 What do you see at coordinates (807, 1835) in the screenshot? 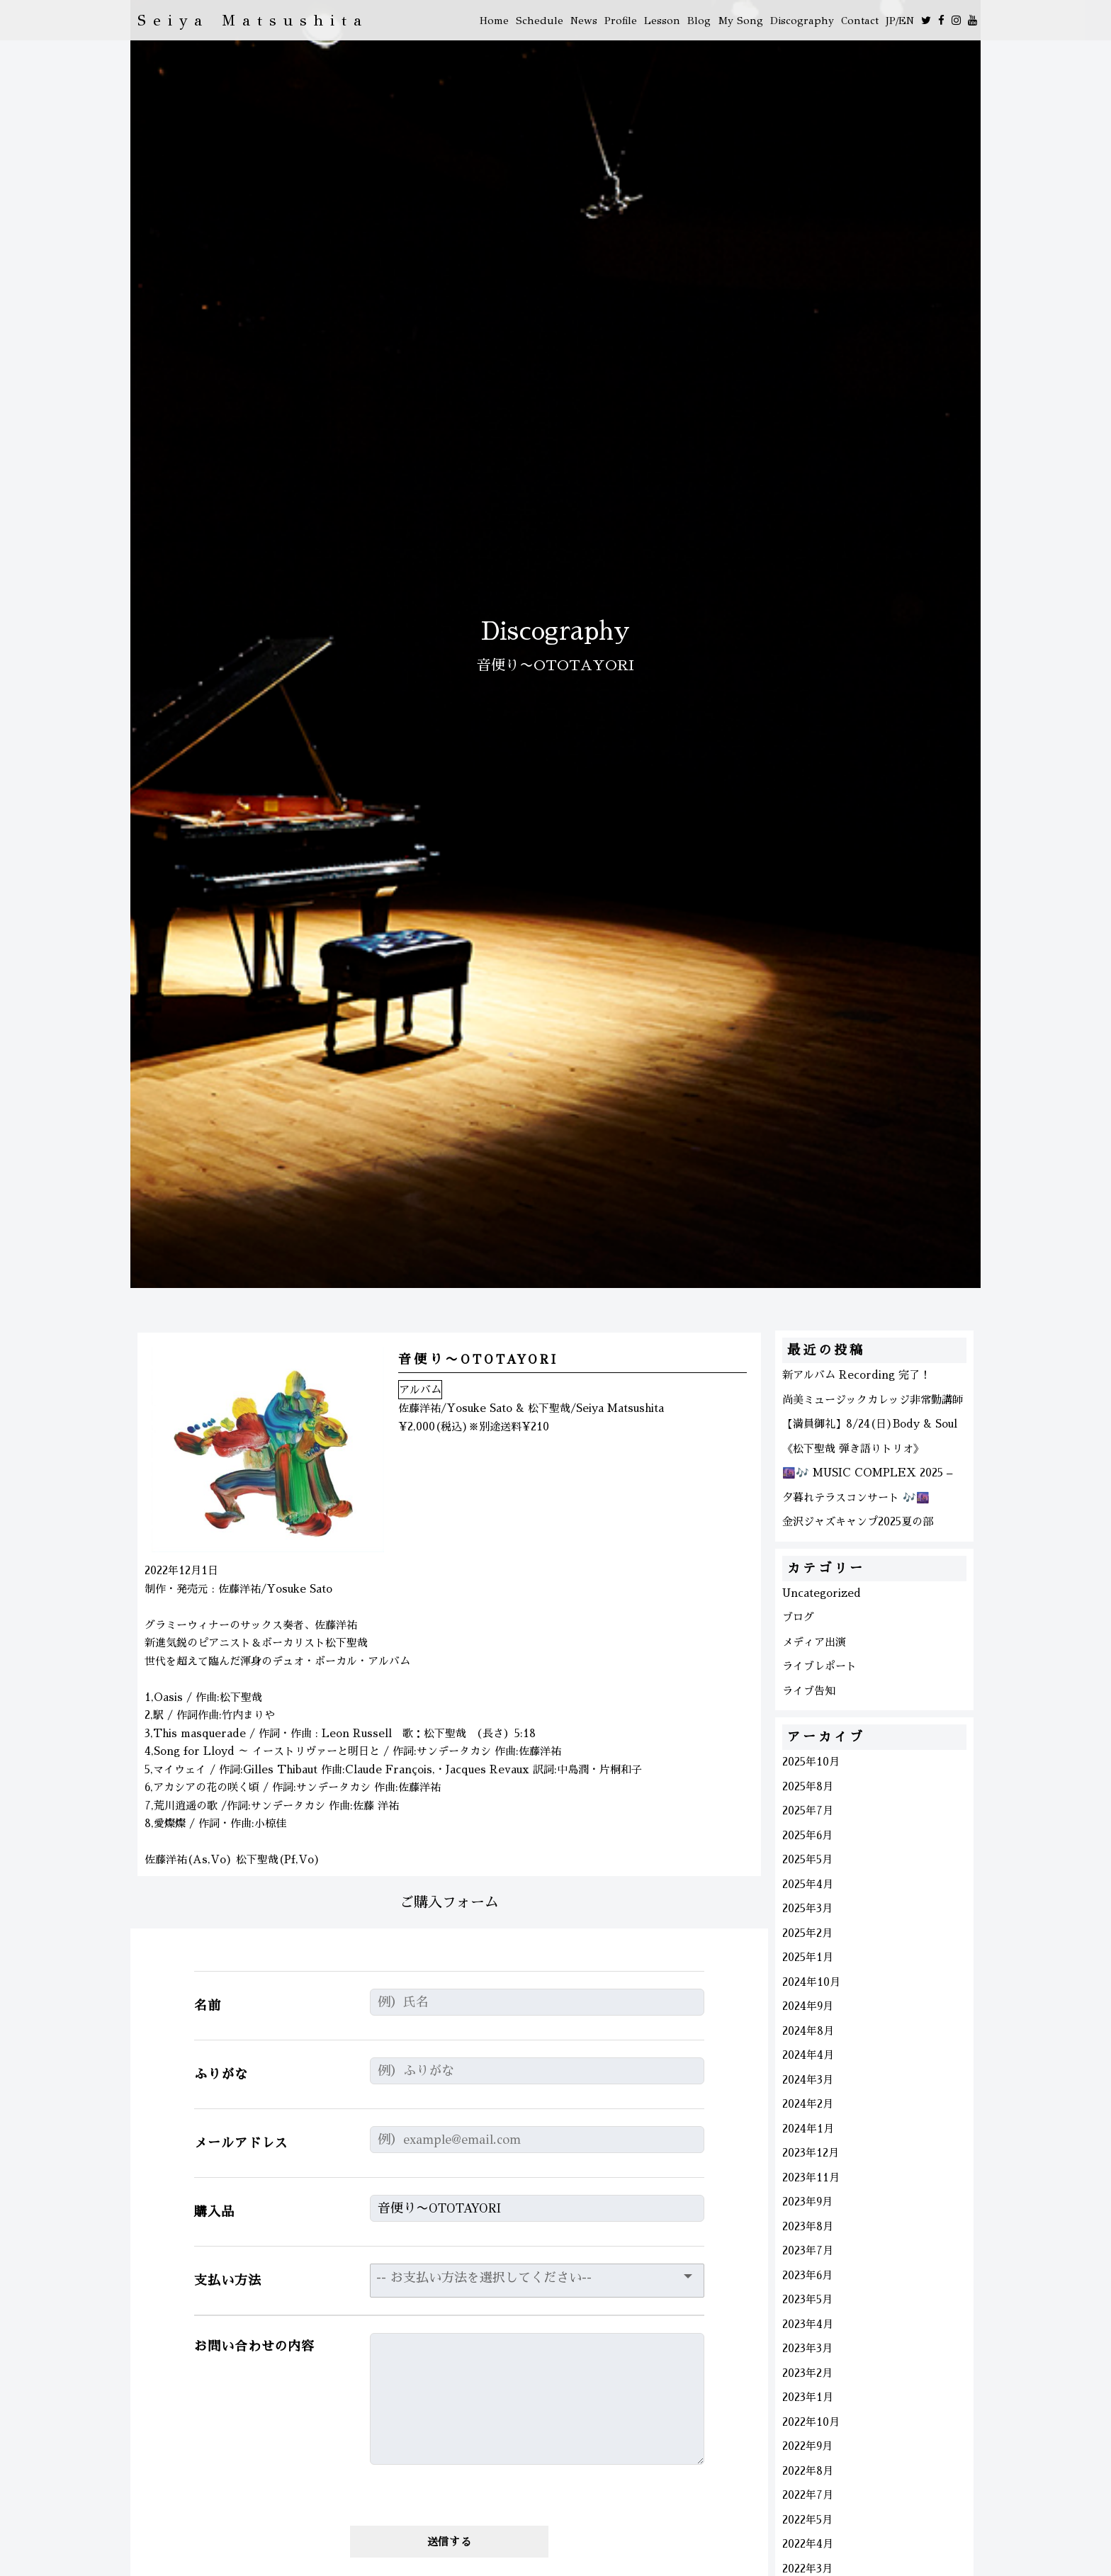
I see `2025年6月` at bounding box center [807, 1835].